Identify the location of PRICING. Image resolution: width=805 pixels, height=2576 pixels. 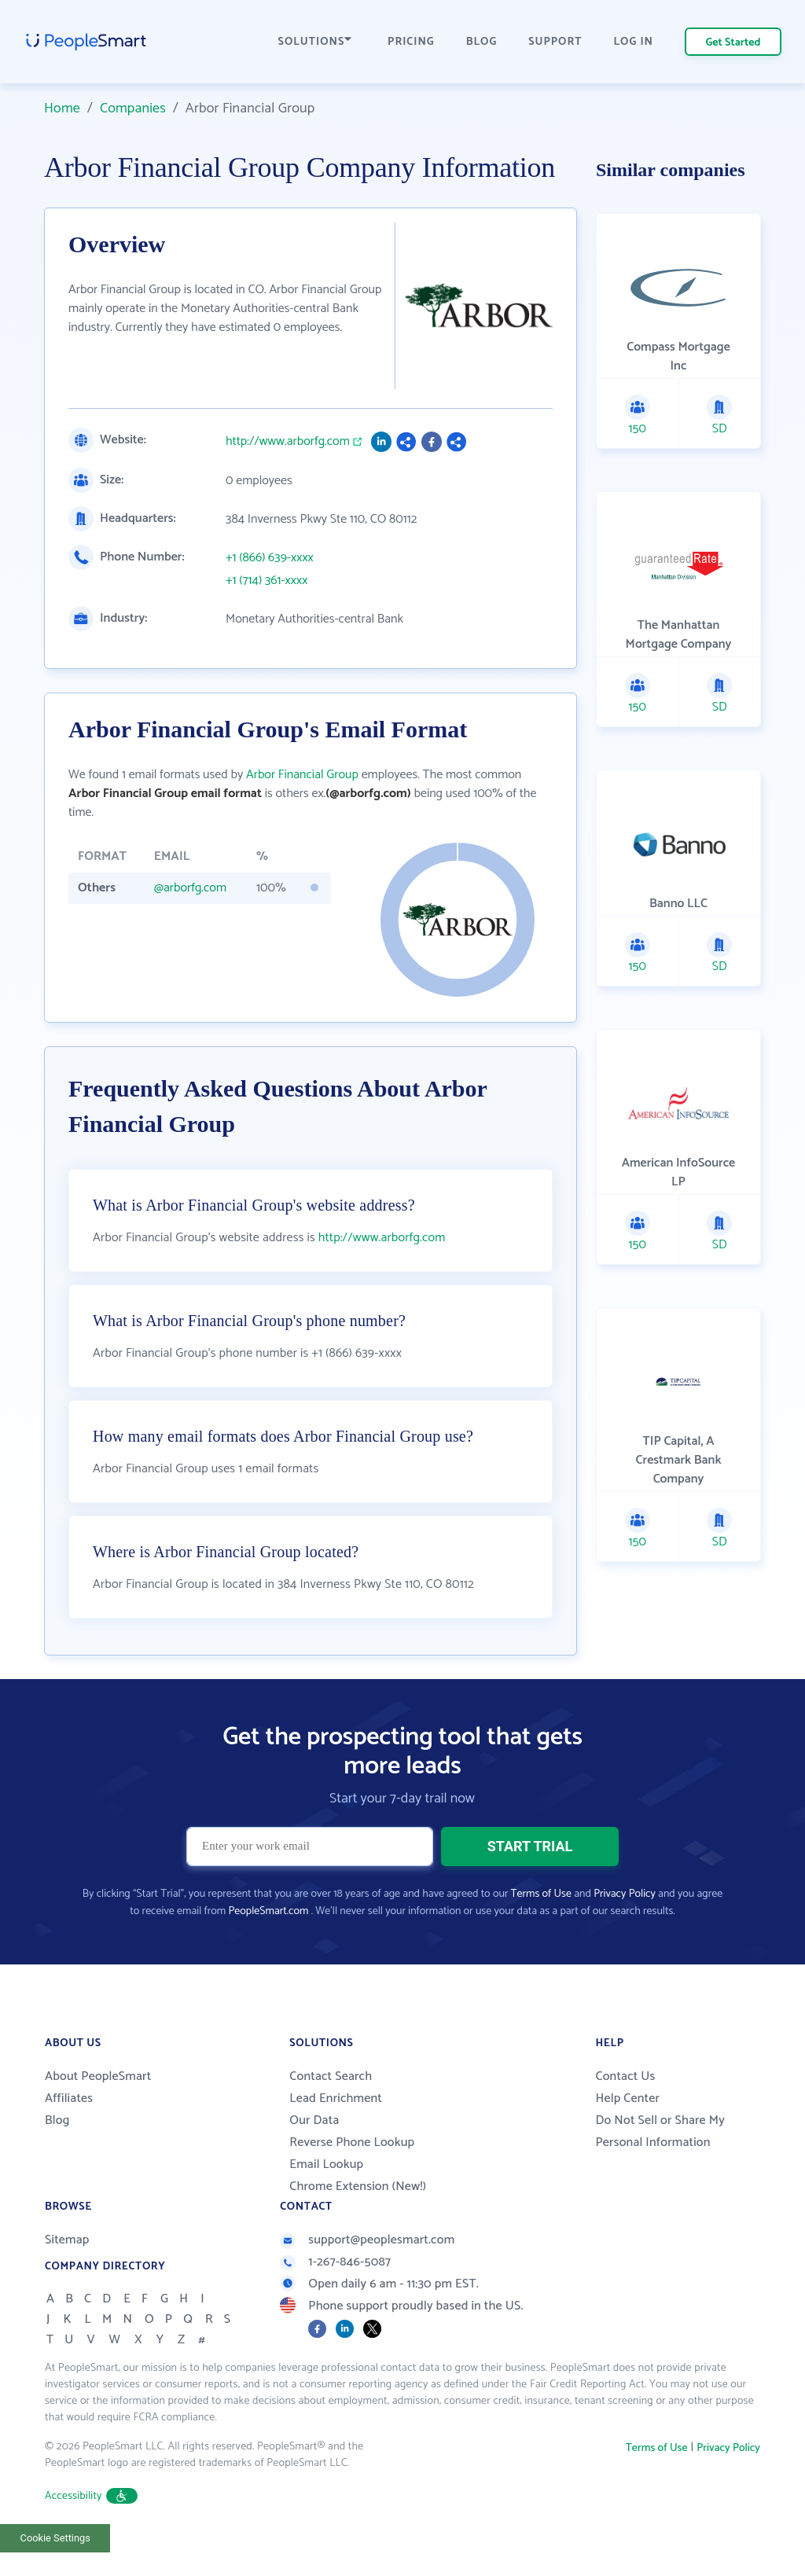
(411, 42).